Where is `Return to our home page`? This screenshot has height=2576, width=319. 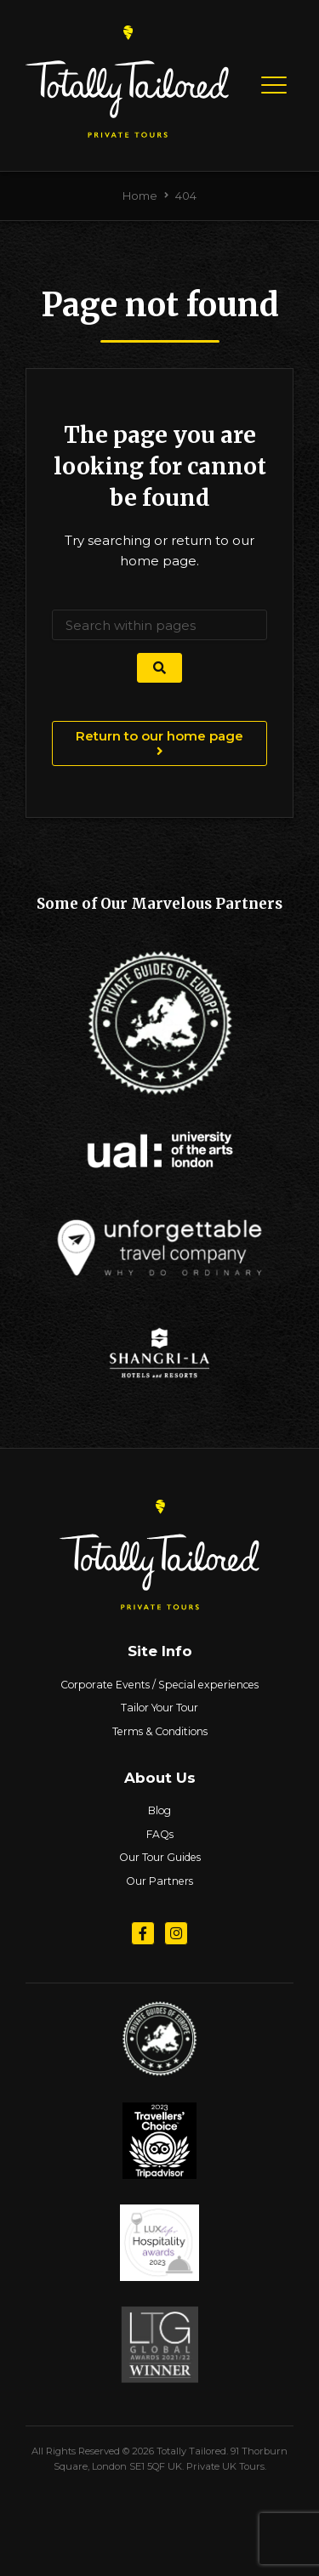
Return to our home page is located at coordinates (159, 743).